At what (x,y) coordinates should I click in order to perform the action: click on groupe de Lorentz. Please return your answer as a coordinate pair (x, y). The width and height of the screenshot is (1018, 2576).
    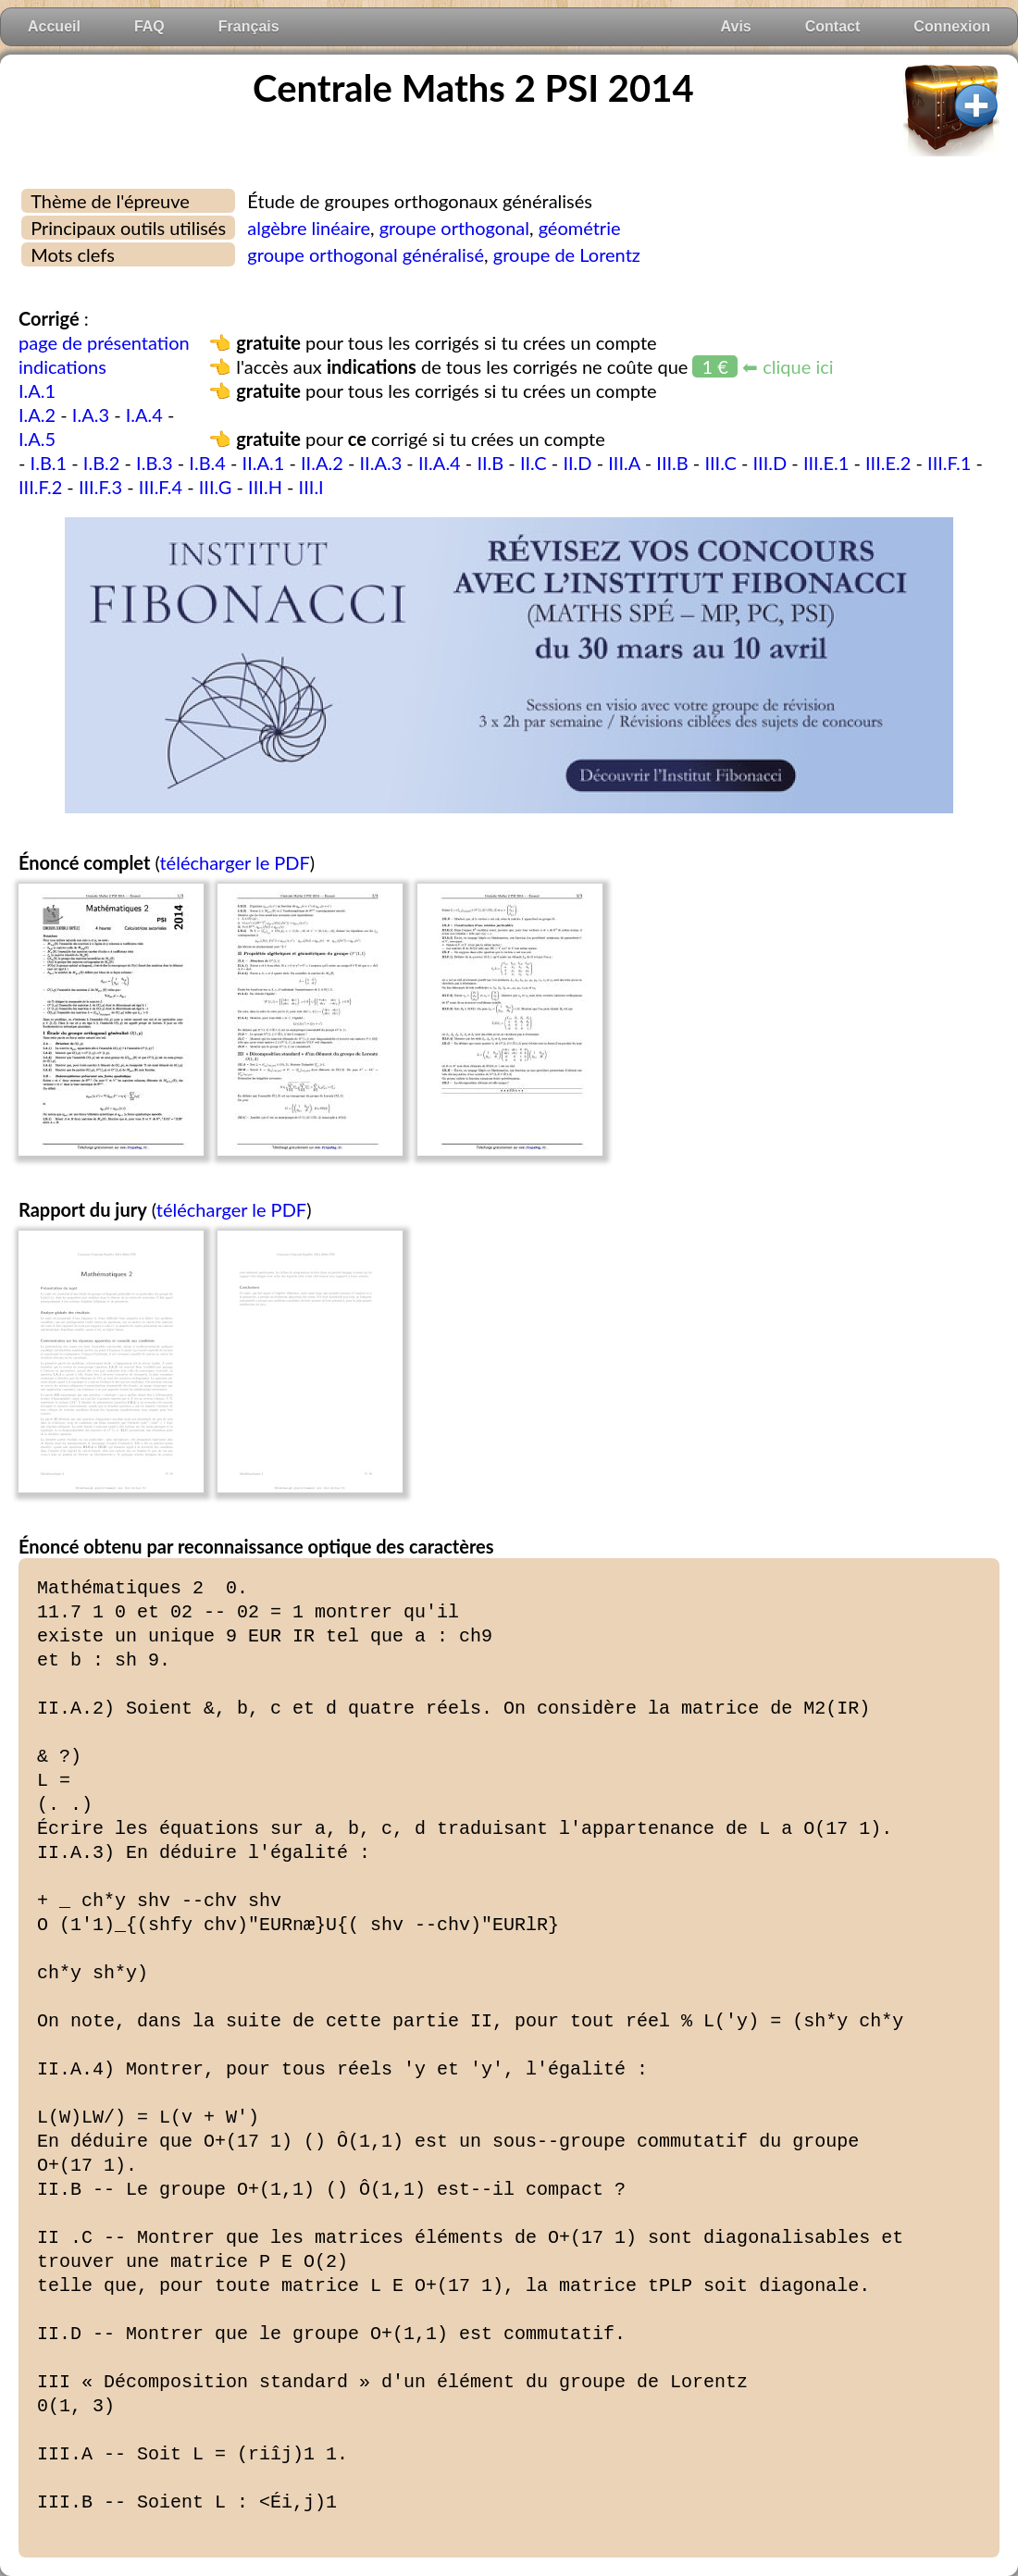
    Looking at the image, I should click on (566, 254).